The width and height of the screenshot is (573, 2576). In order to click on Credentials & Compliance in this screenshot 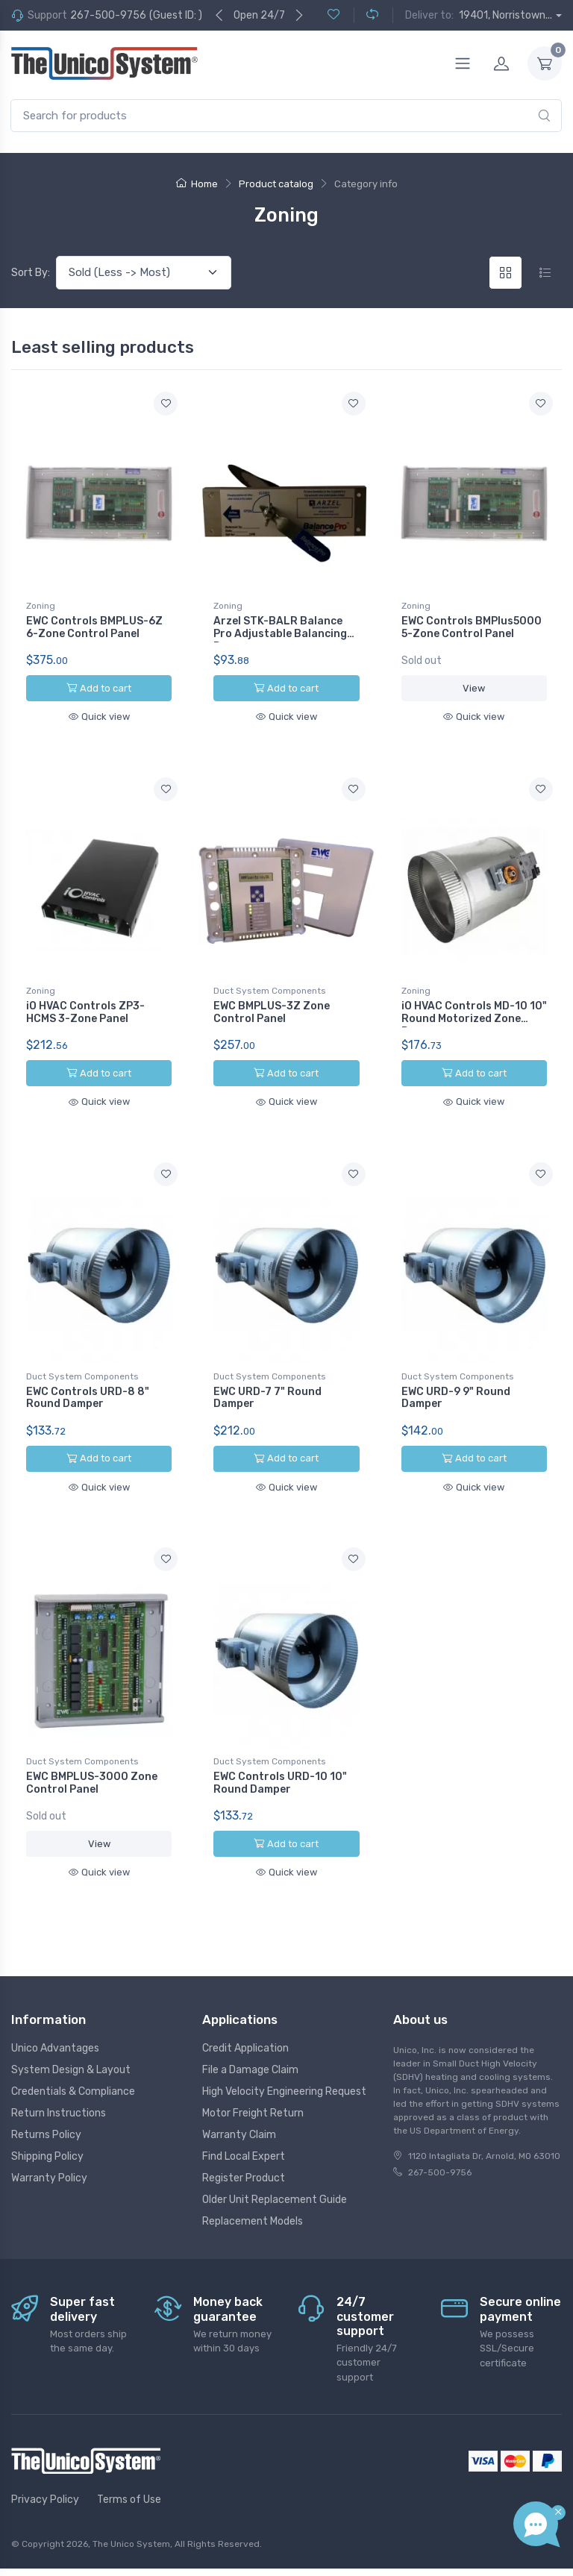, I will do `click(73, 2057)`.